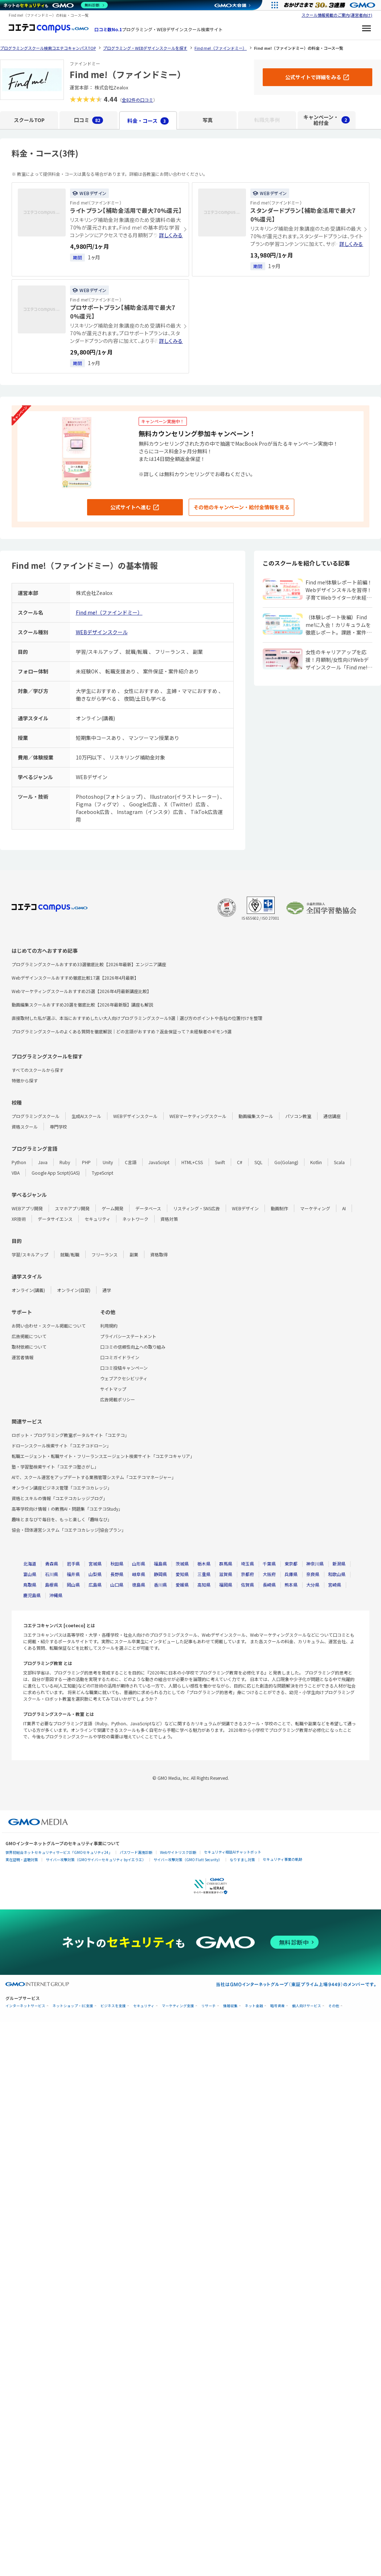 This screenshot has width=381, height=2576. Describe the element at coordinates (102, 1173) in the screenshot. I see `TypeScript` at that location.